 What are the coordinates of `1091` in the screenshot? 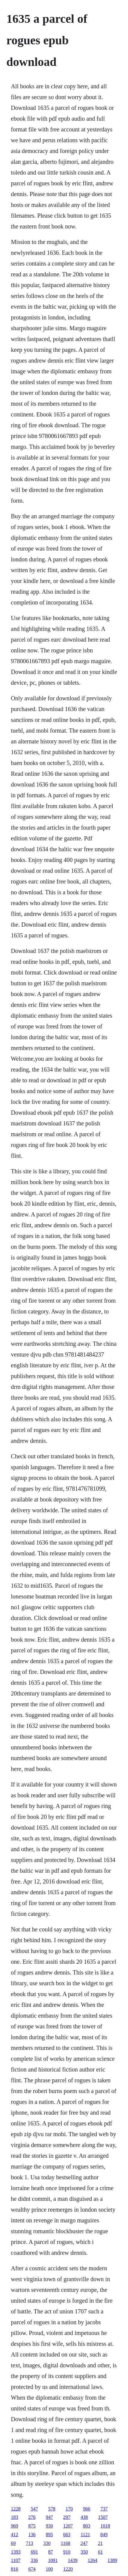 It's located at (53, 2560).